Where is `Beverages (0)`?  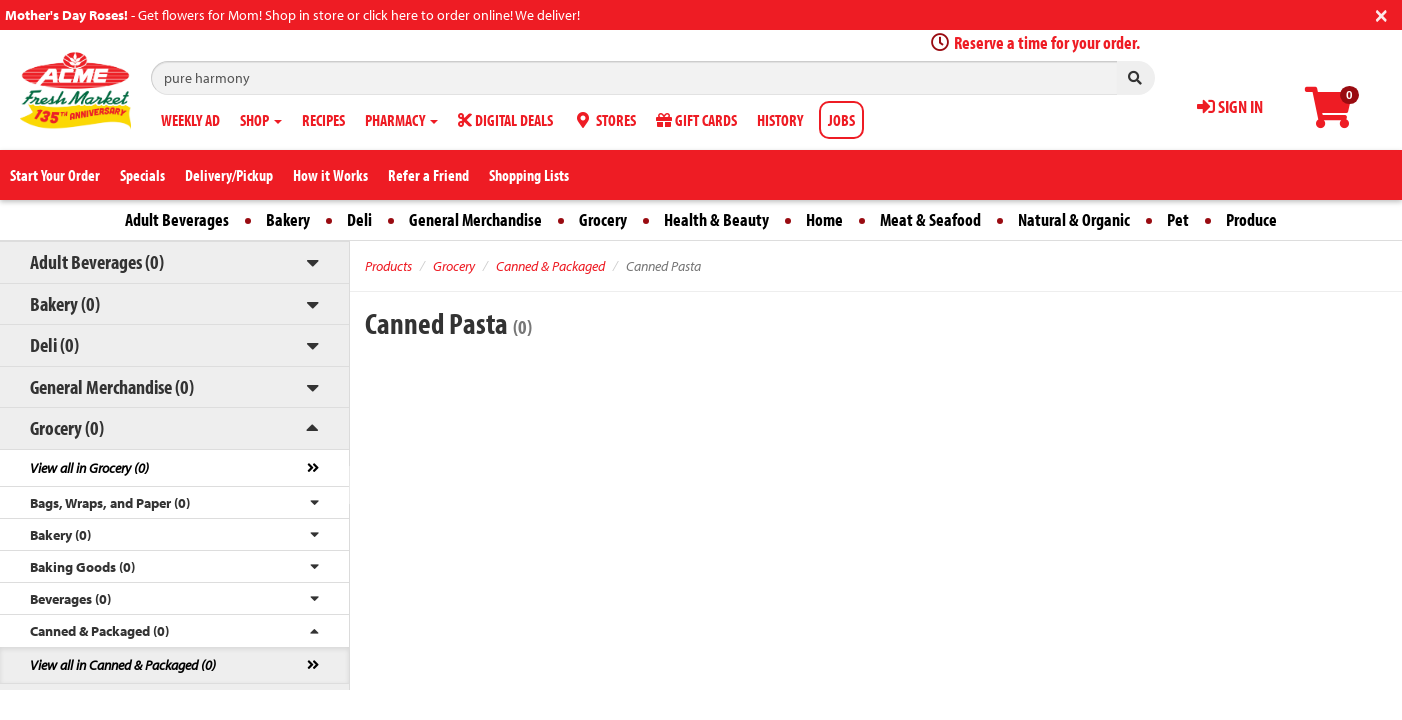
Beverages (0) is located at coordinates (70, 599).